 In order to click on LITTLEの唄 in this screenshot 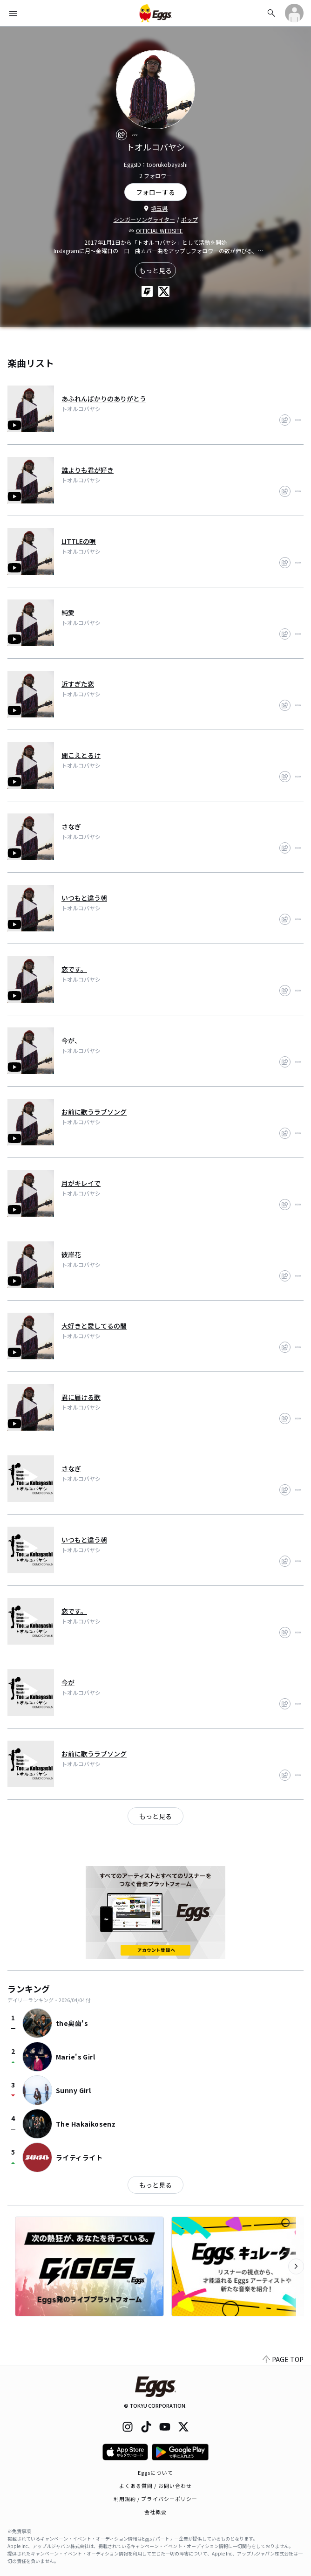, I will do `click(78, 541)`.